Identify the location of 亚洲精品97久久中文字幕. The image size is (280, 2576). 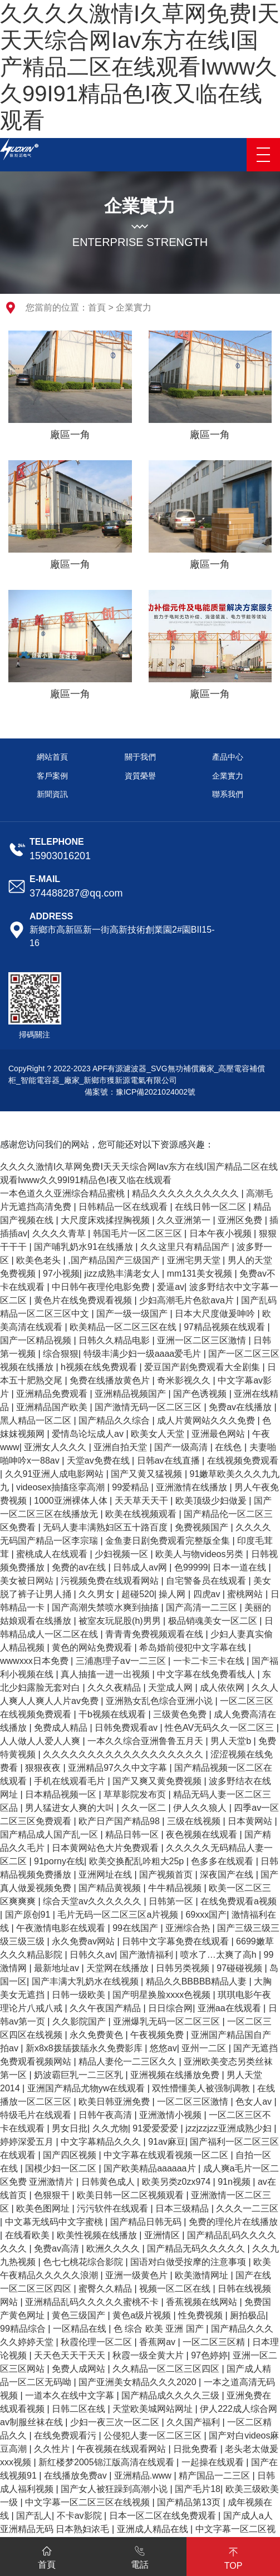
(118, 1767).